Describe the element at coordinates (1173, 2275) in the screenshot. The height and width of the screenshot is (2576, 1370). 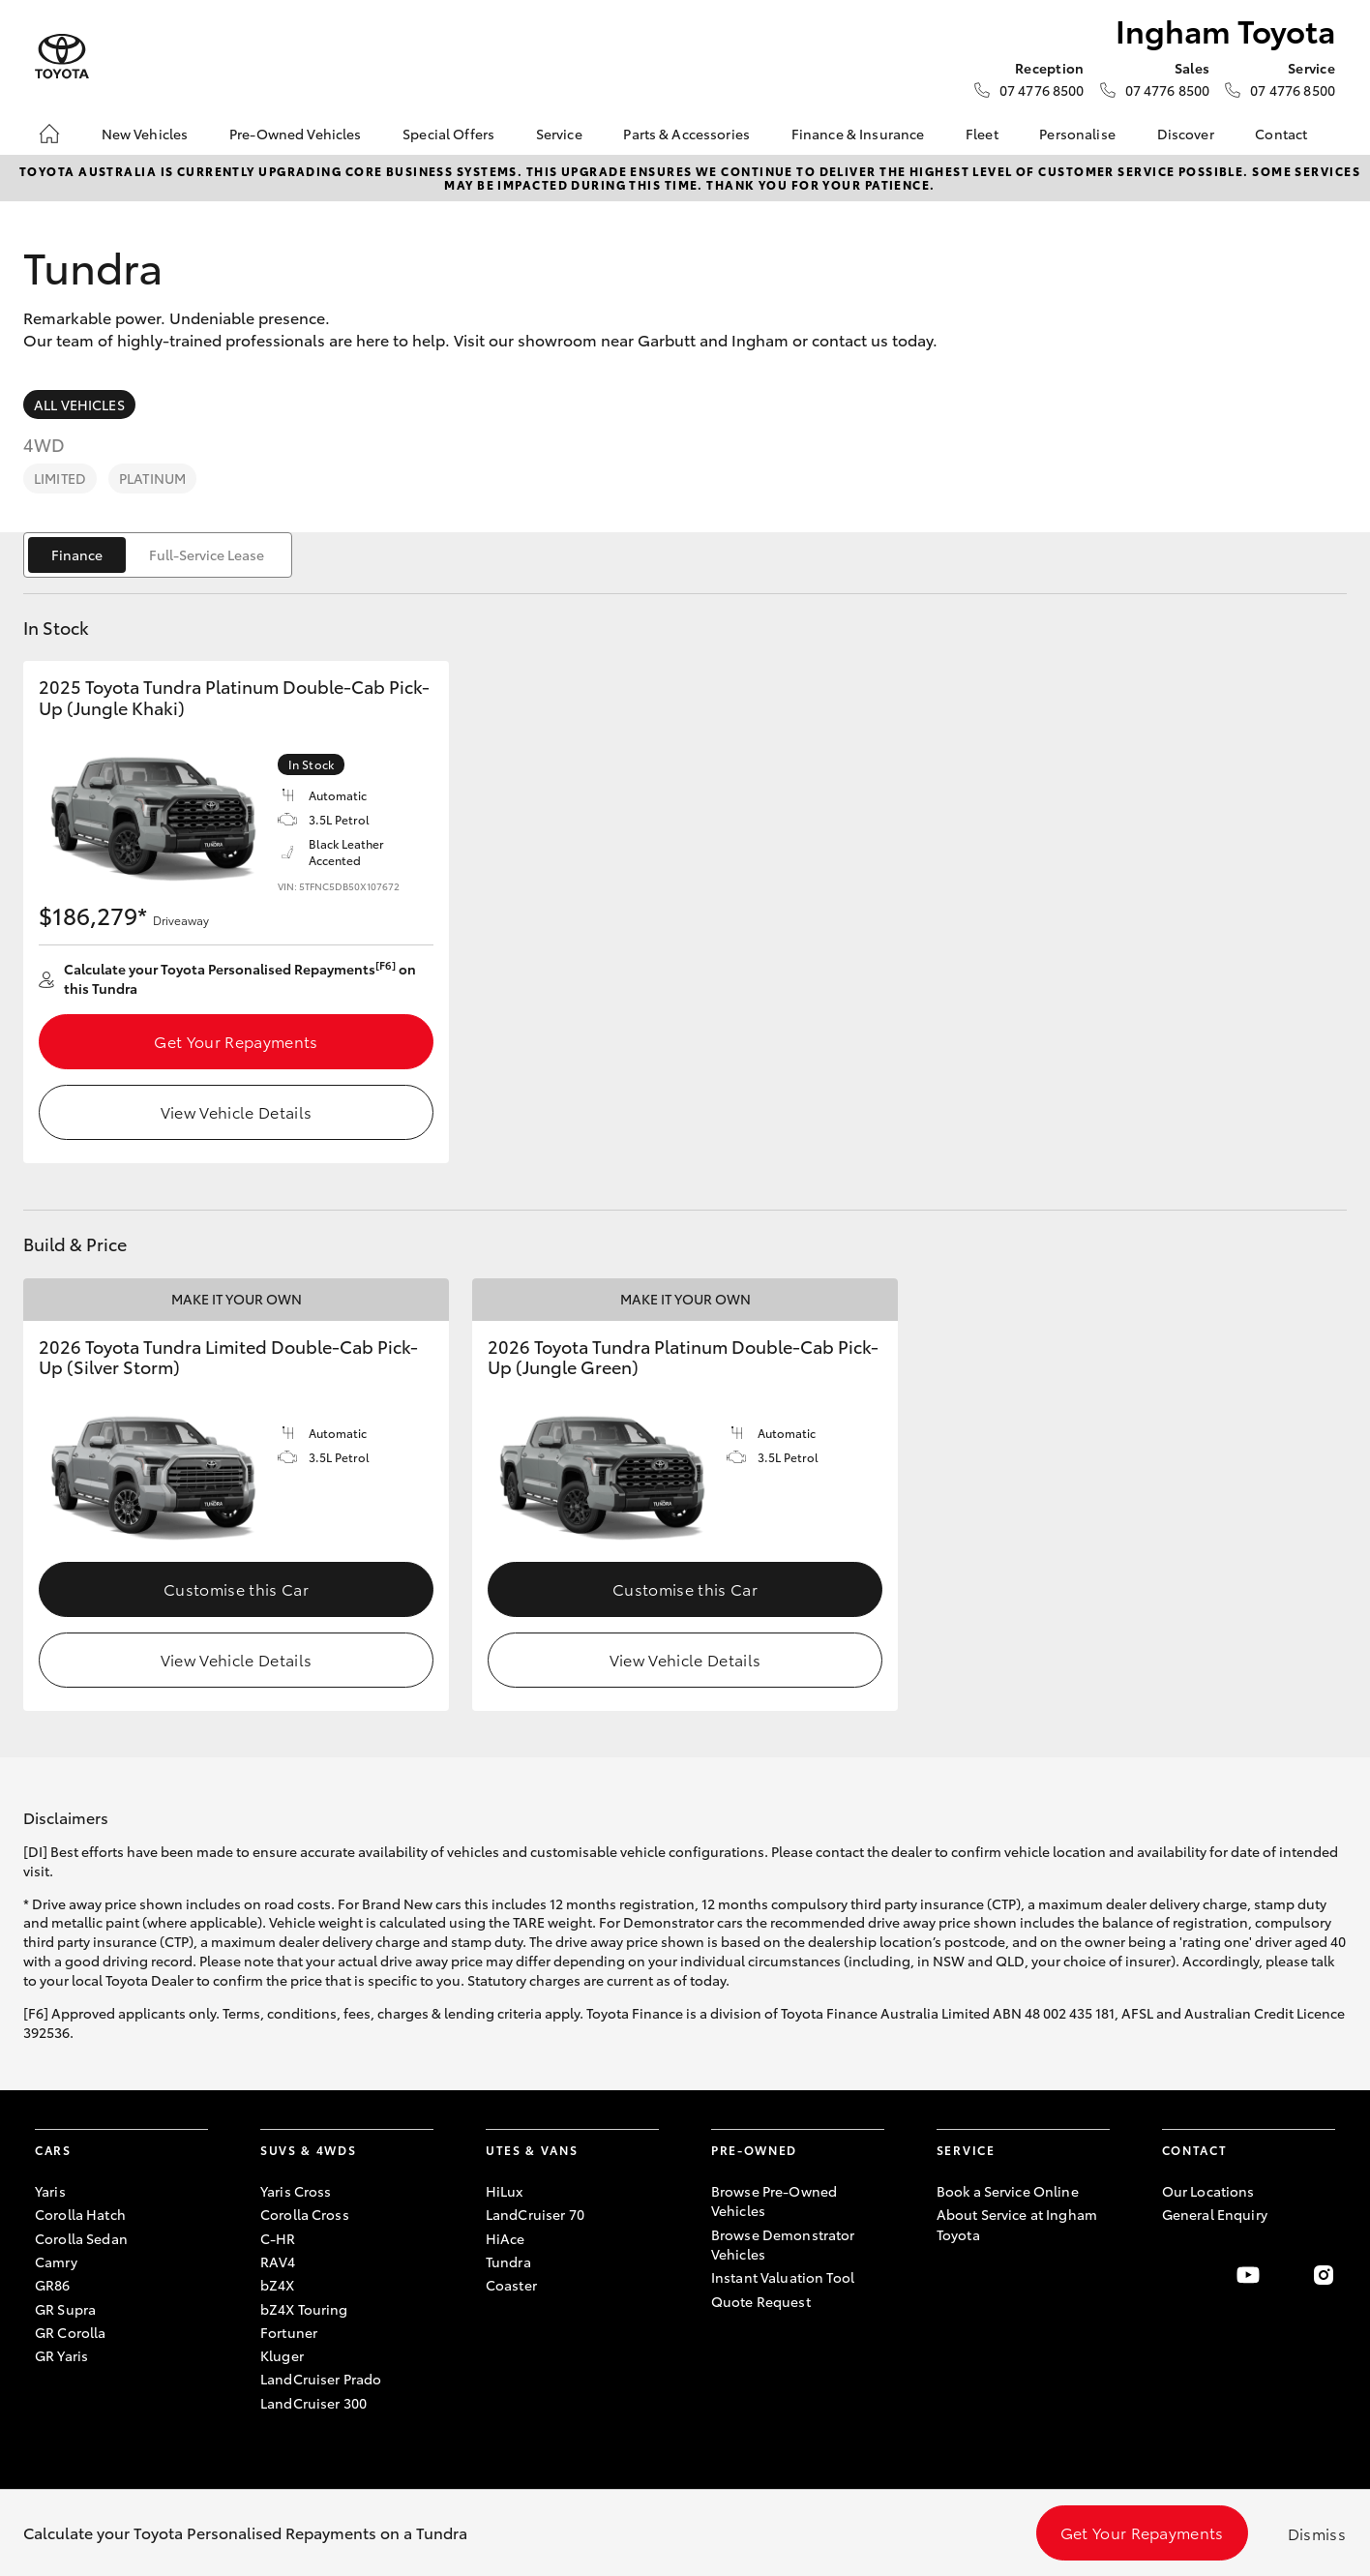
I see `[Become a Friend on Facebook]` at that location.